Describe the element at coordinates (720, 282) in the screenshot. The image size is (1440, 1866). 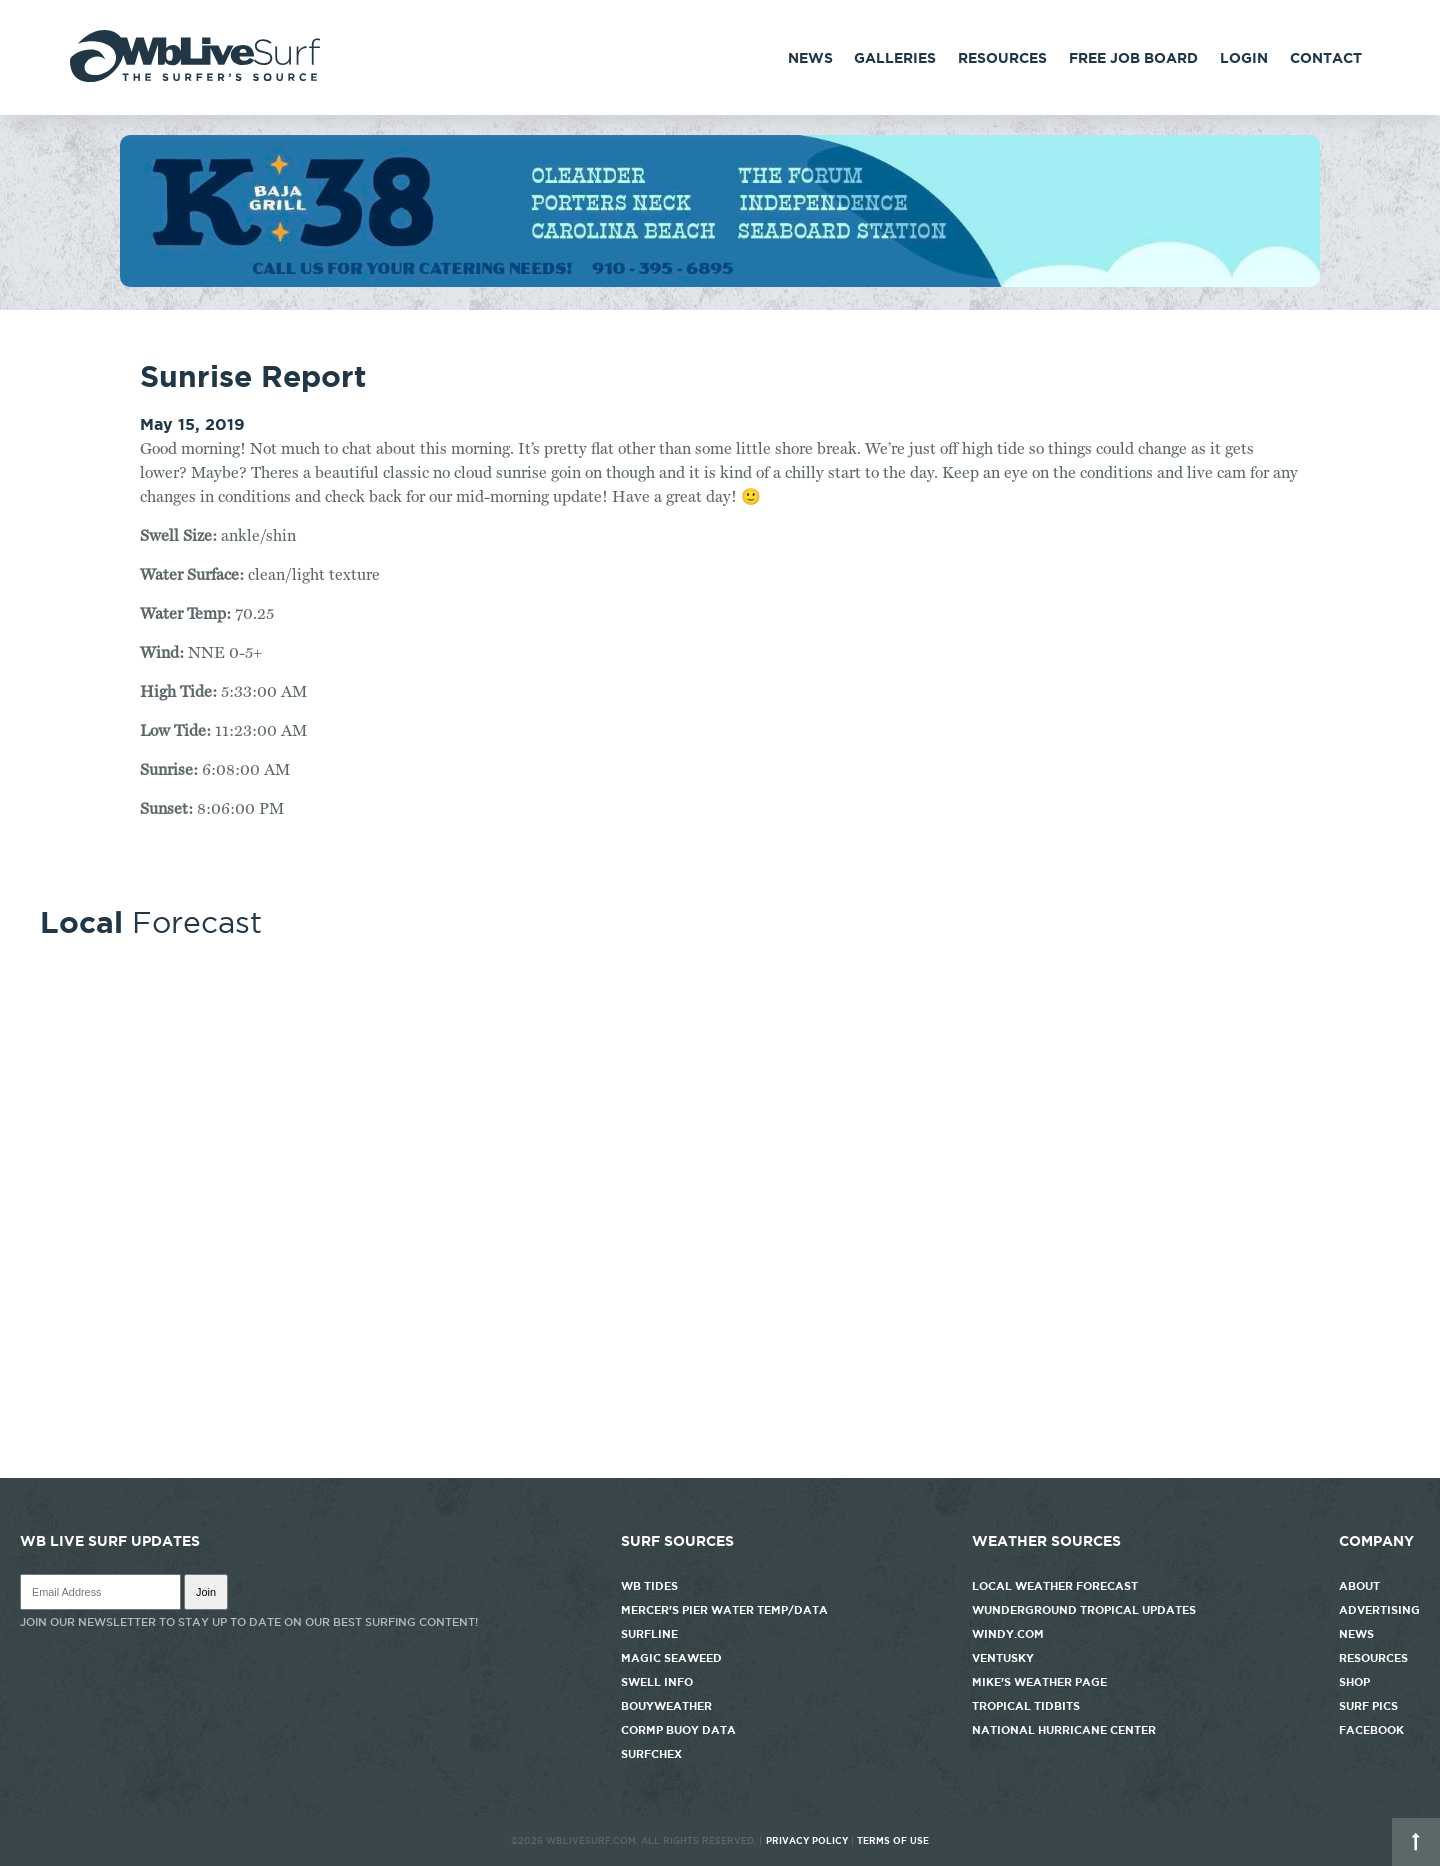
I see `[k38_new]` at that location.